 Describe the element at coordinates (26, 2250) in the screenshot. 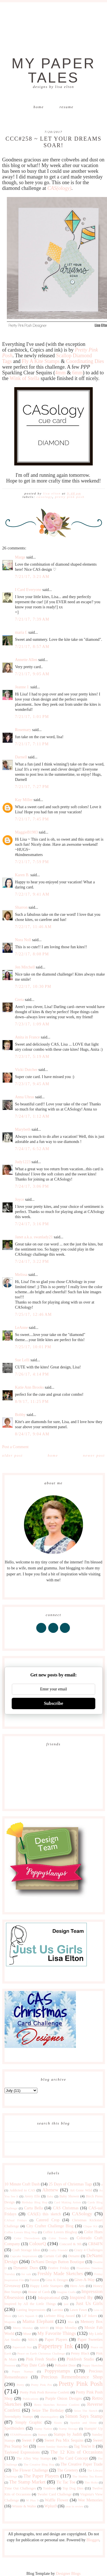

I see `Craft Storage Ideas` at that location.